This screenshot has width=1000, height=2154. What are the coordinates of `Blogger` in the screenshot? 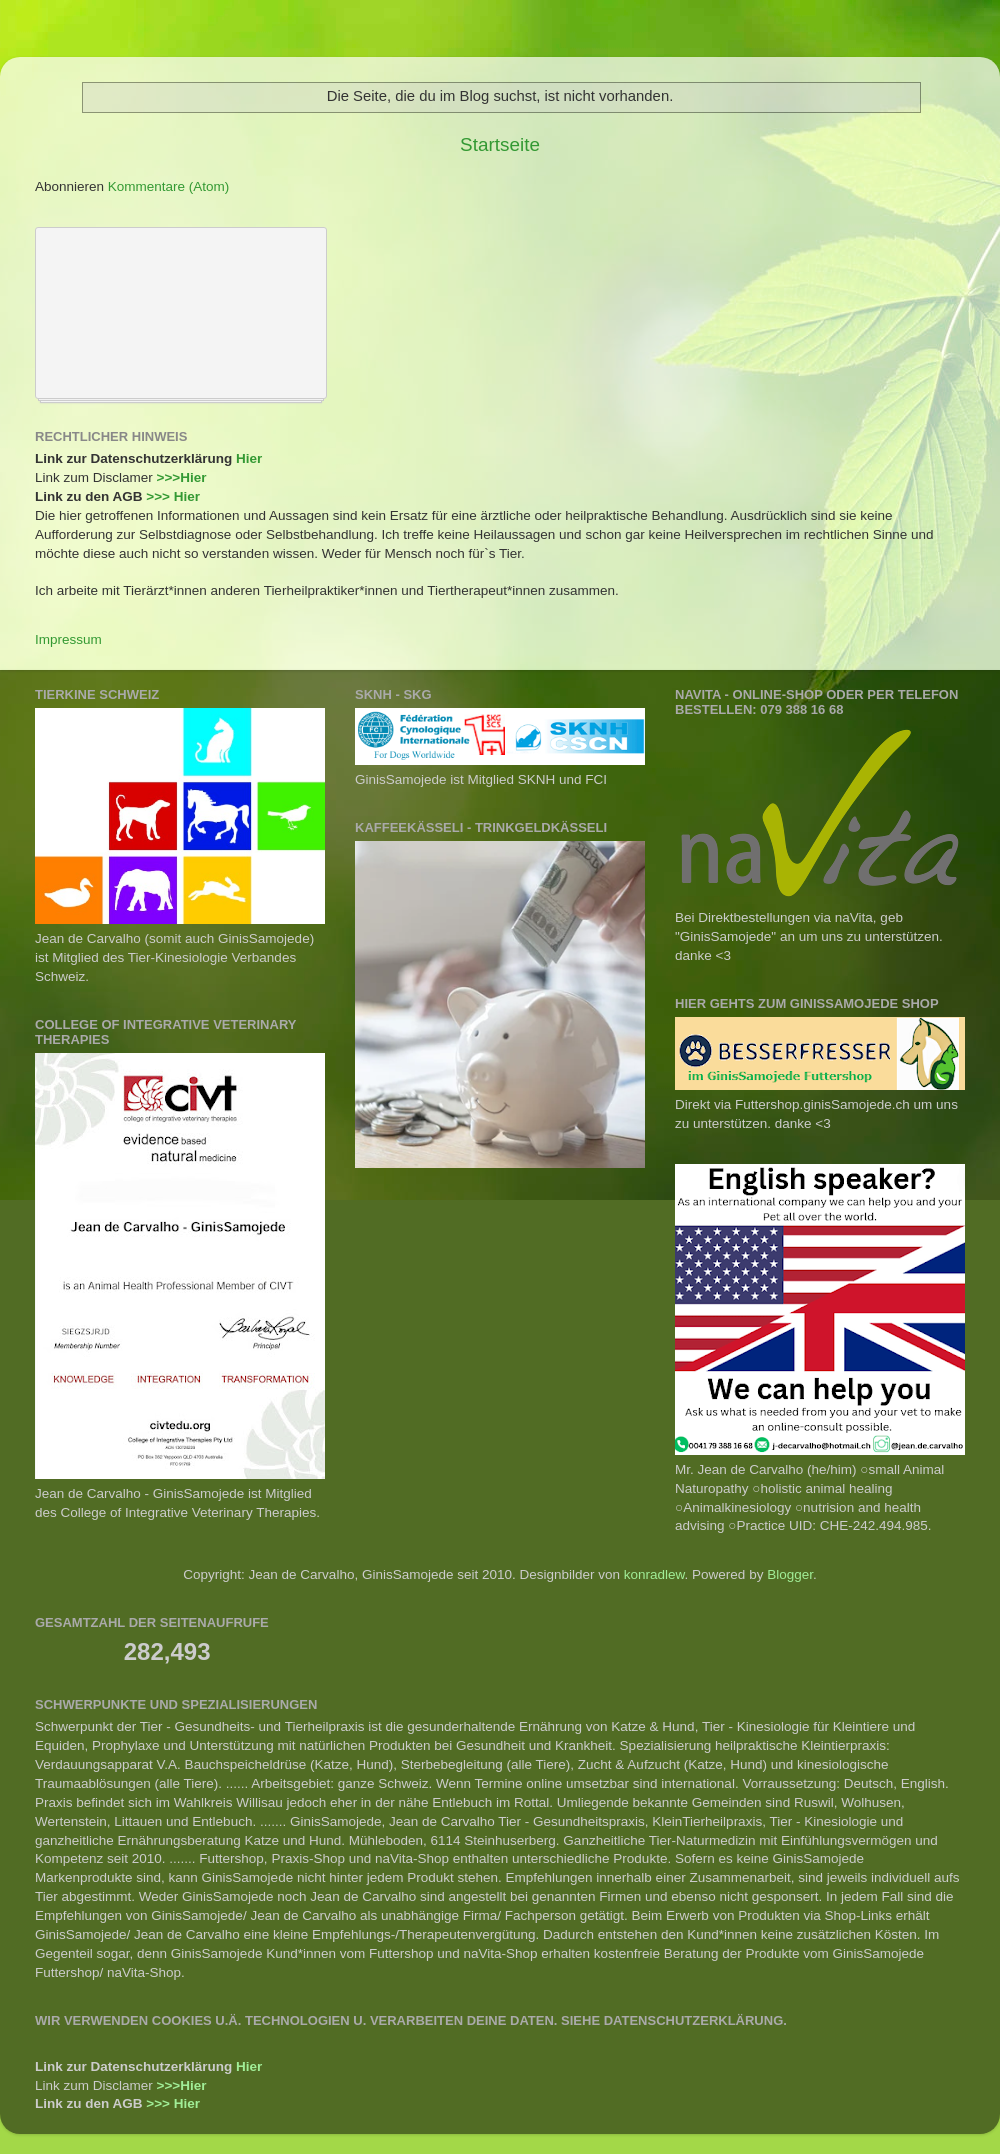 It's located at (790, 1574).